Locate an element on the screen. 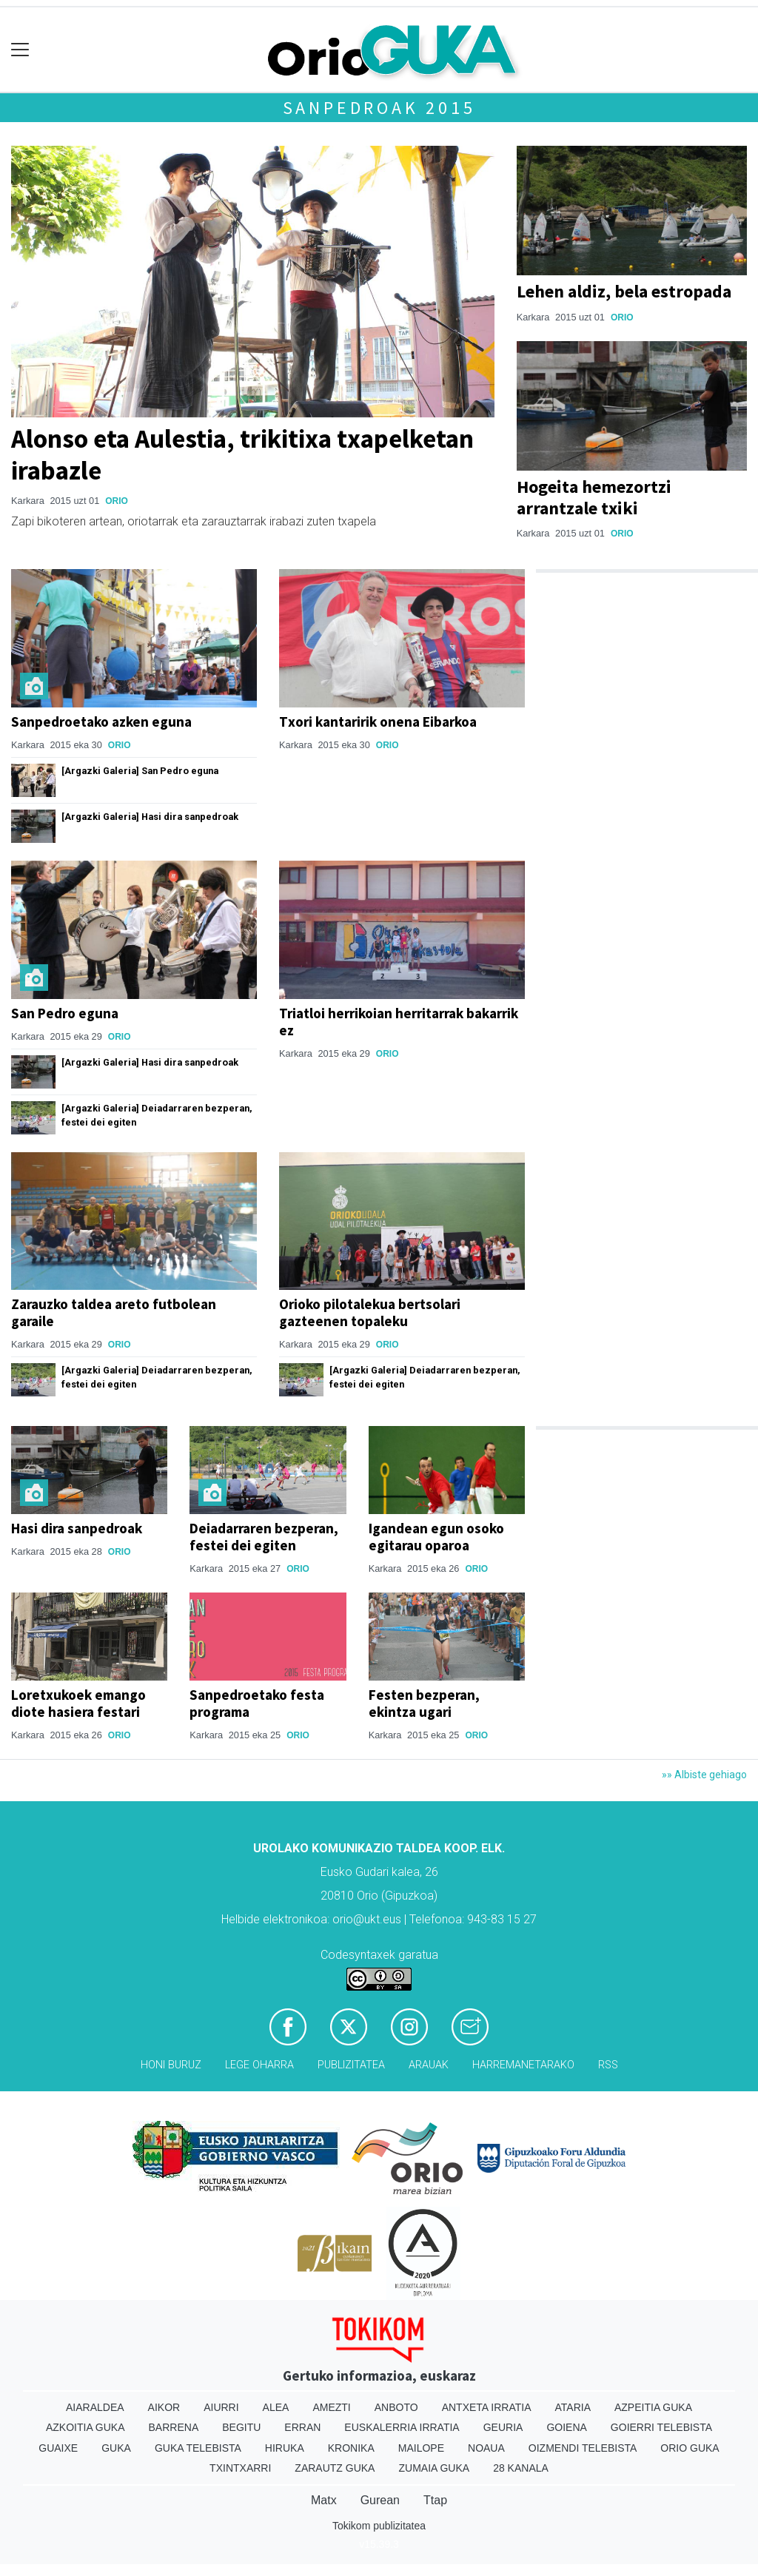 The width and height of the screenshot is (758, 2576). Aiurri is located at coordinates (221, 2407).